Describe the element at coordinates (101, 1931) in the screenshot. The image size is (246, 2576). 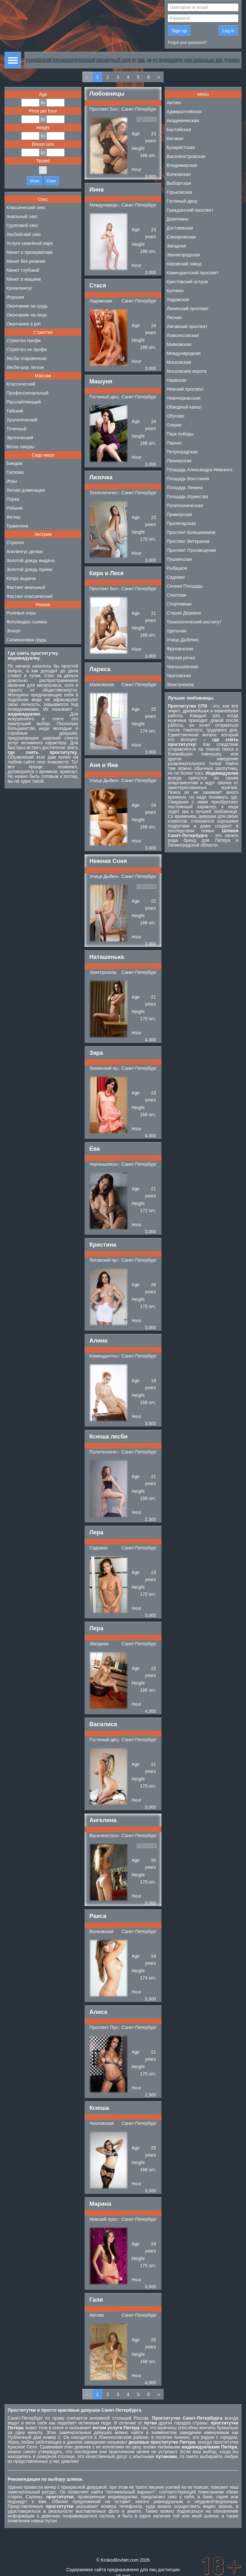
I see `Волковская` at that location.